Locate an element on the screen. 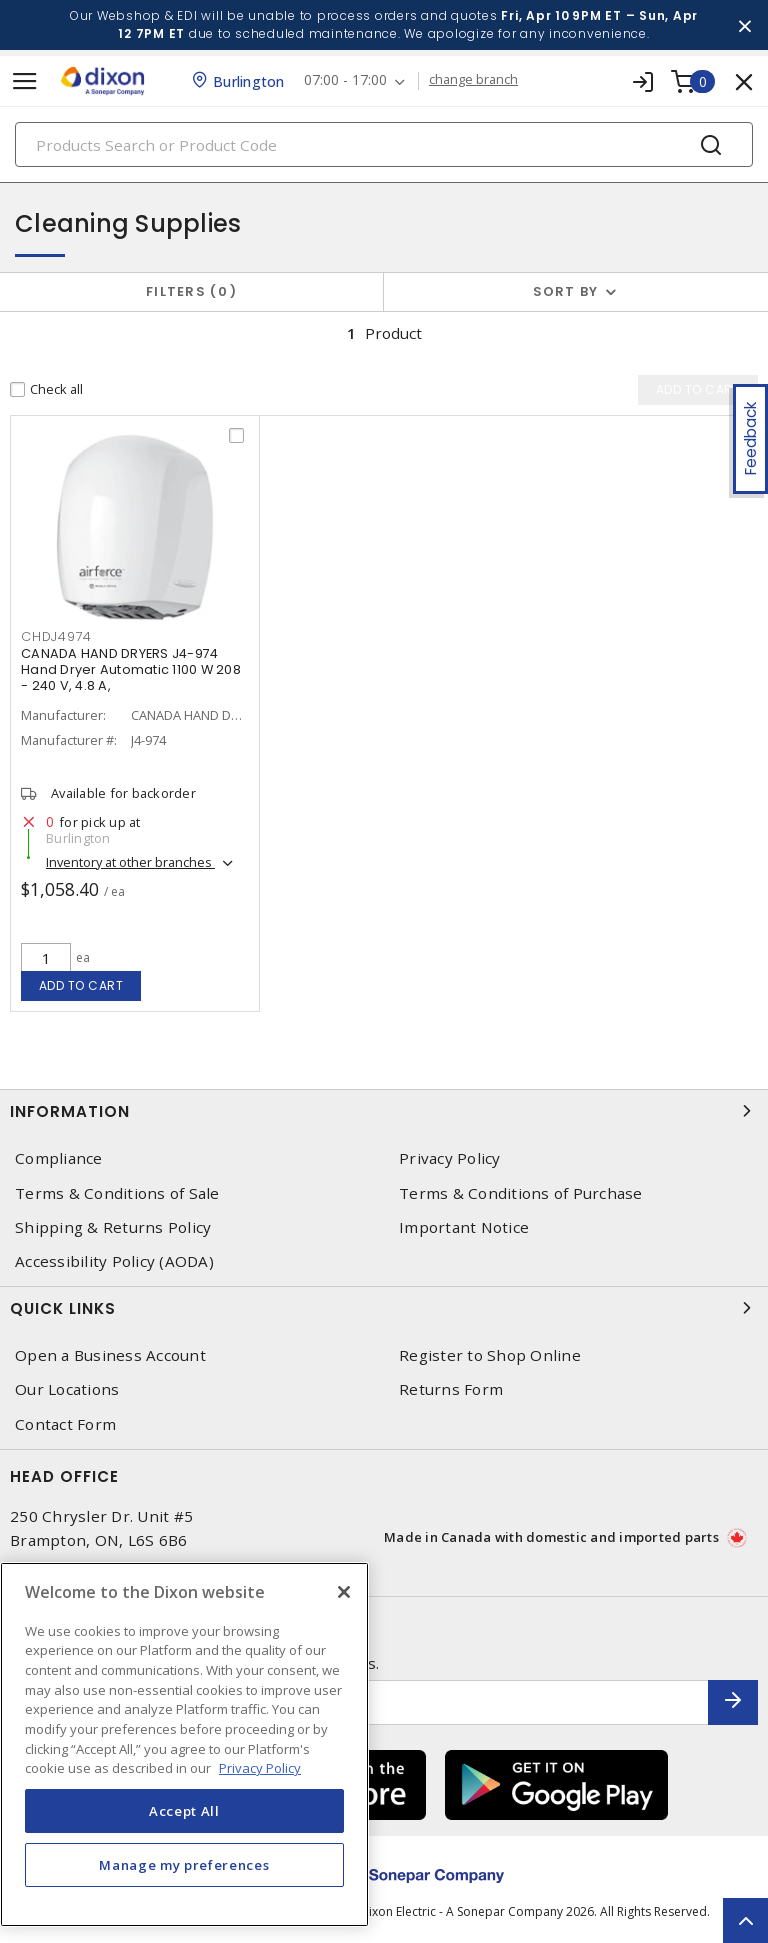 Image resolution: width=768 pixels, height=1943 pixels. 07:00 - 17:00 [button] is located at coordinates (346, 80).